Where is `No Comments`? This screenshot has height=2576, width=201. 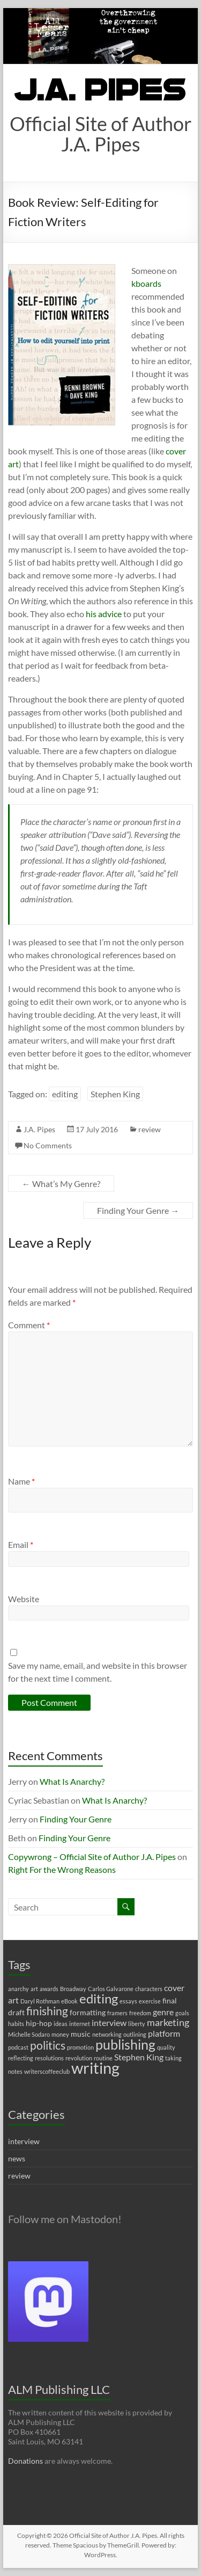
No Comments is located at coordinates (48, 1145).